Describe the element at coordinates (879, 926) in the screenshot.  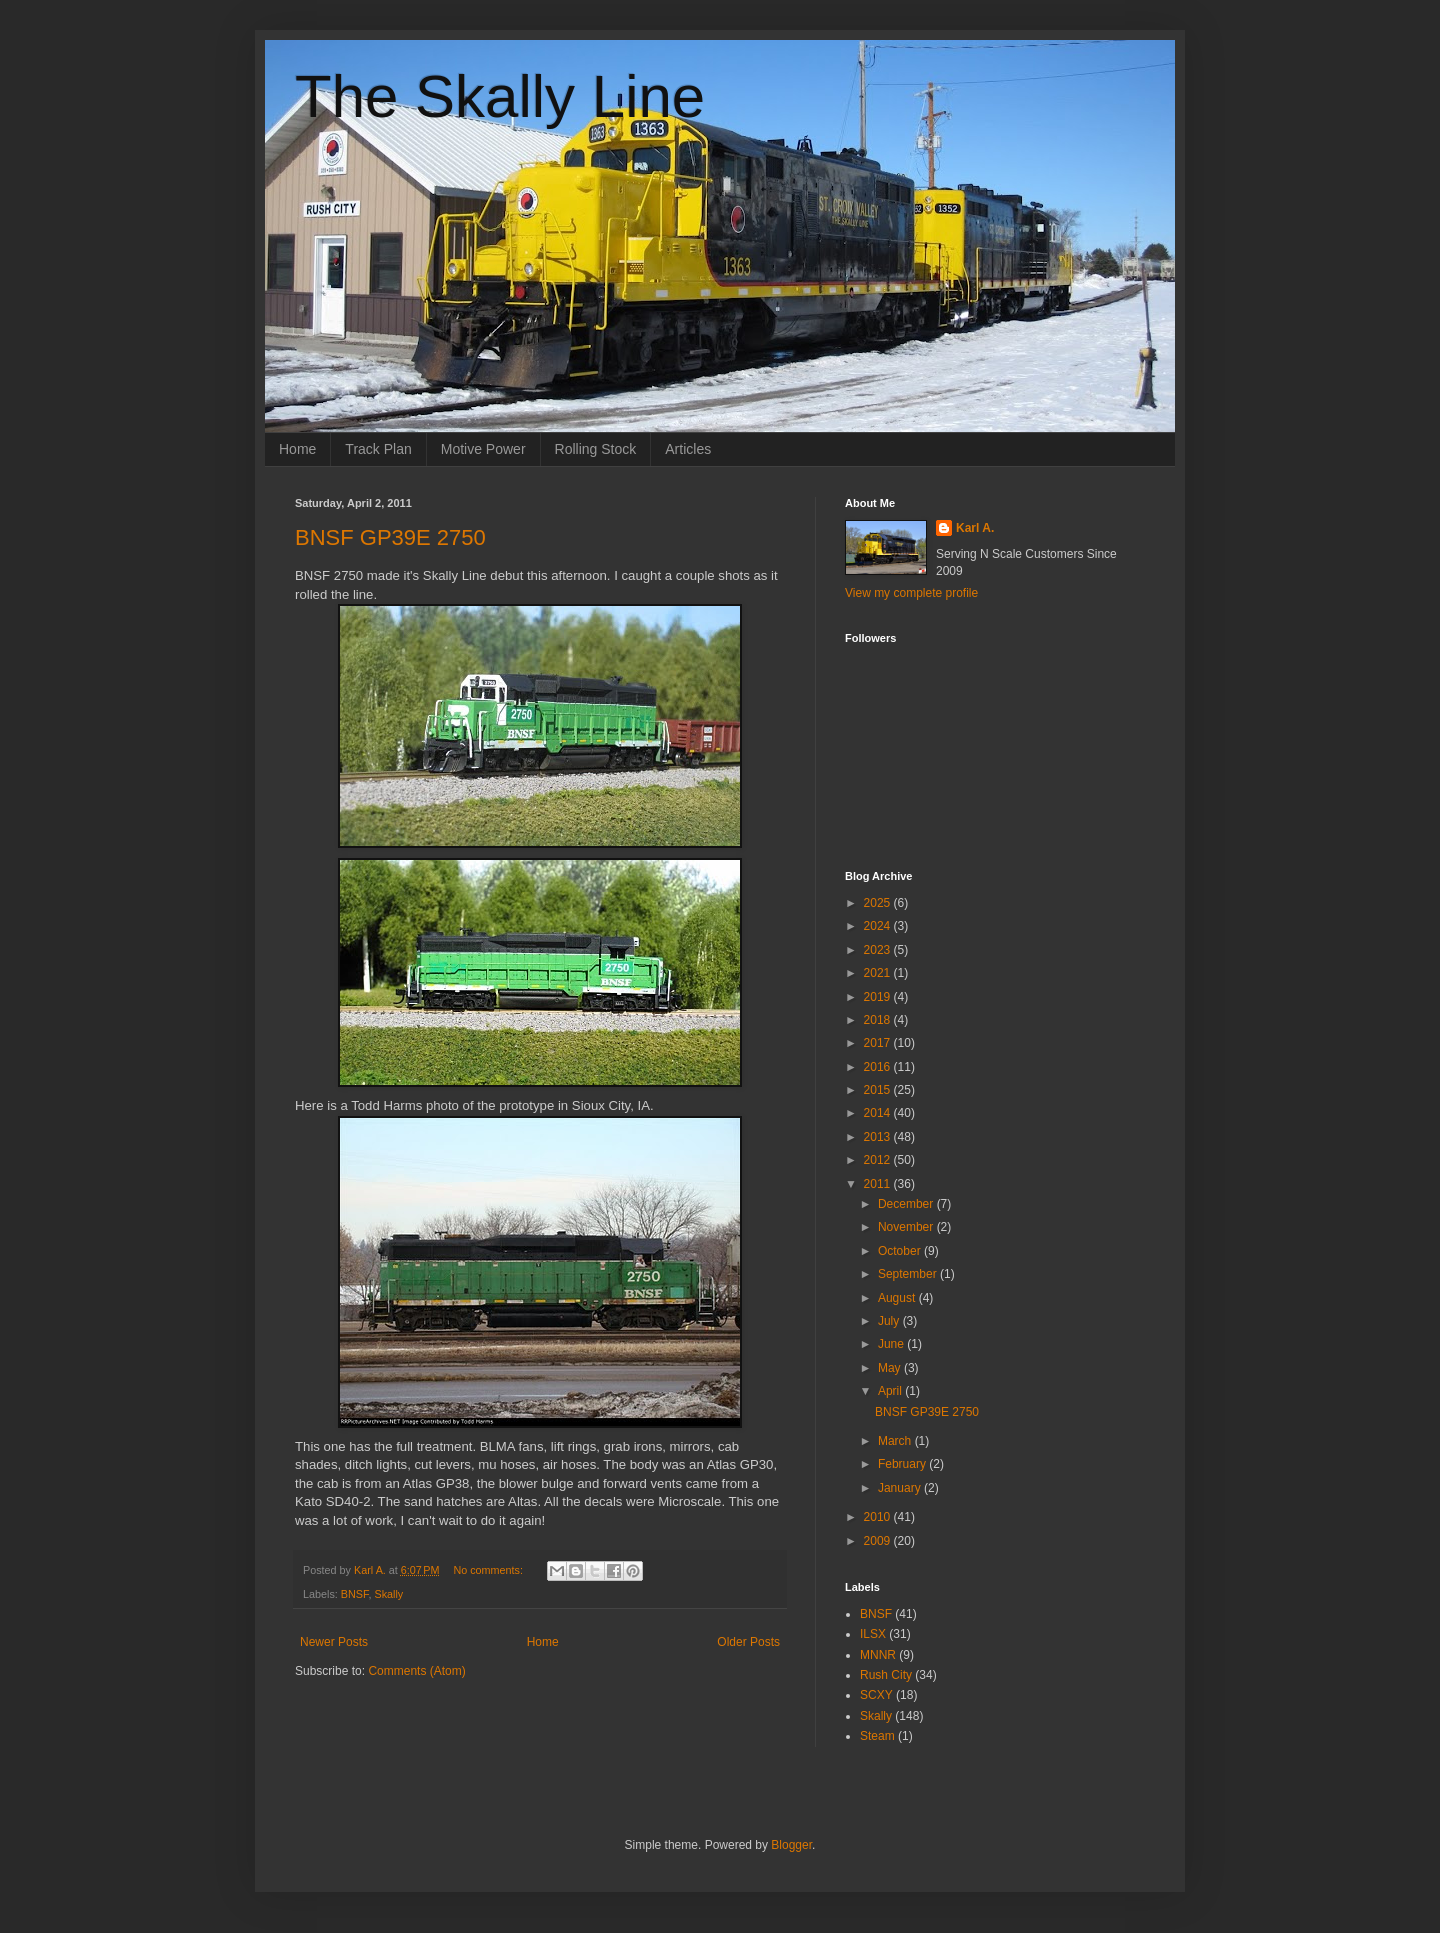
I see `2024` at that location.